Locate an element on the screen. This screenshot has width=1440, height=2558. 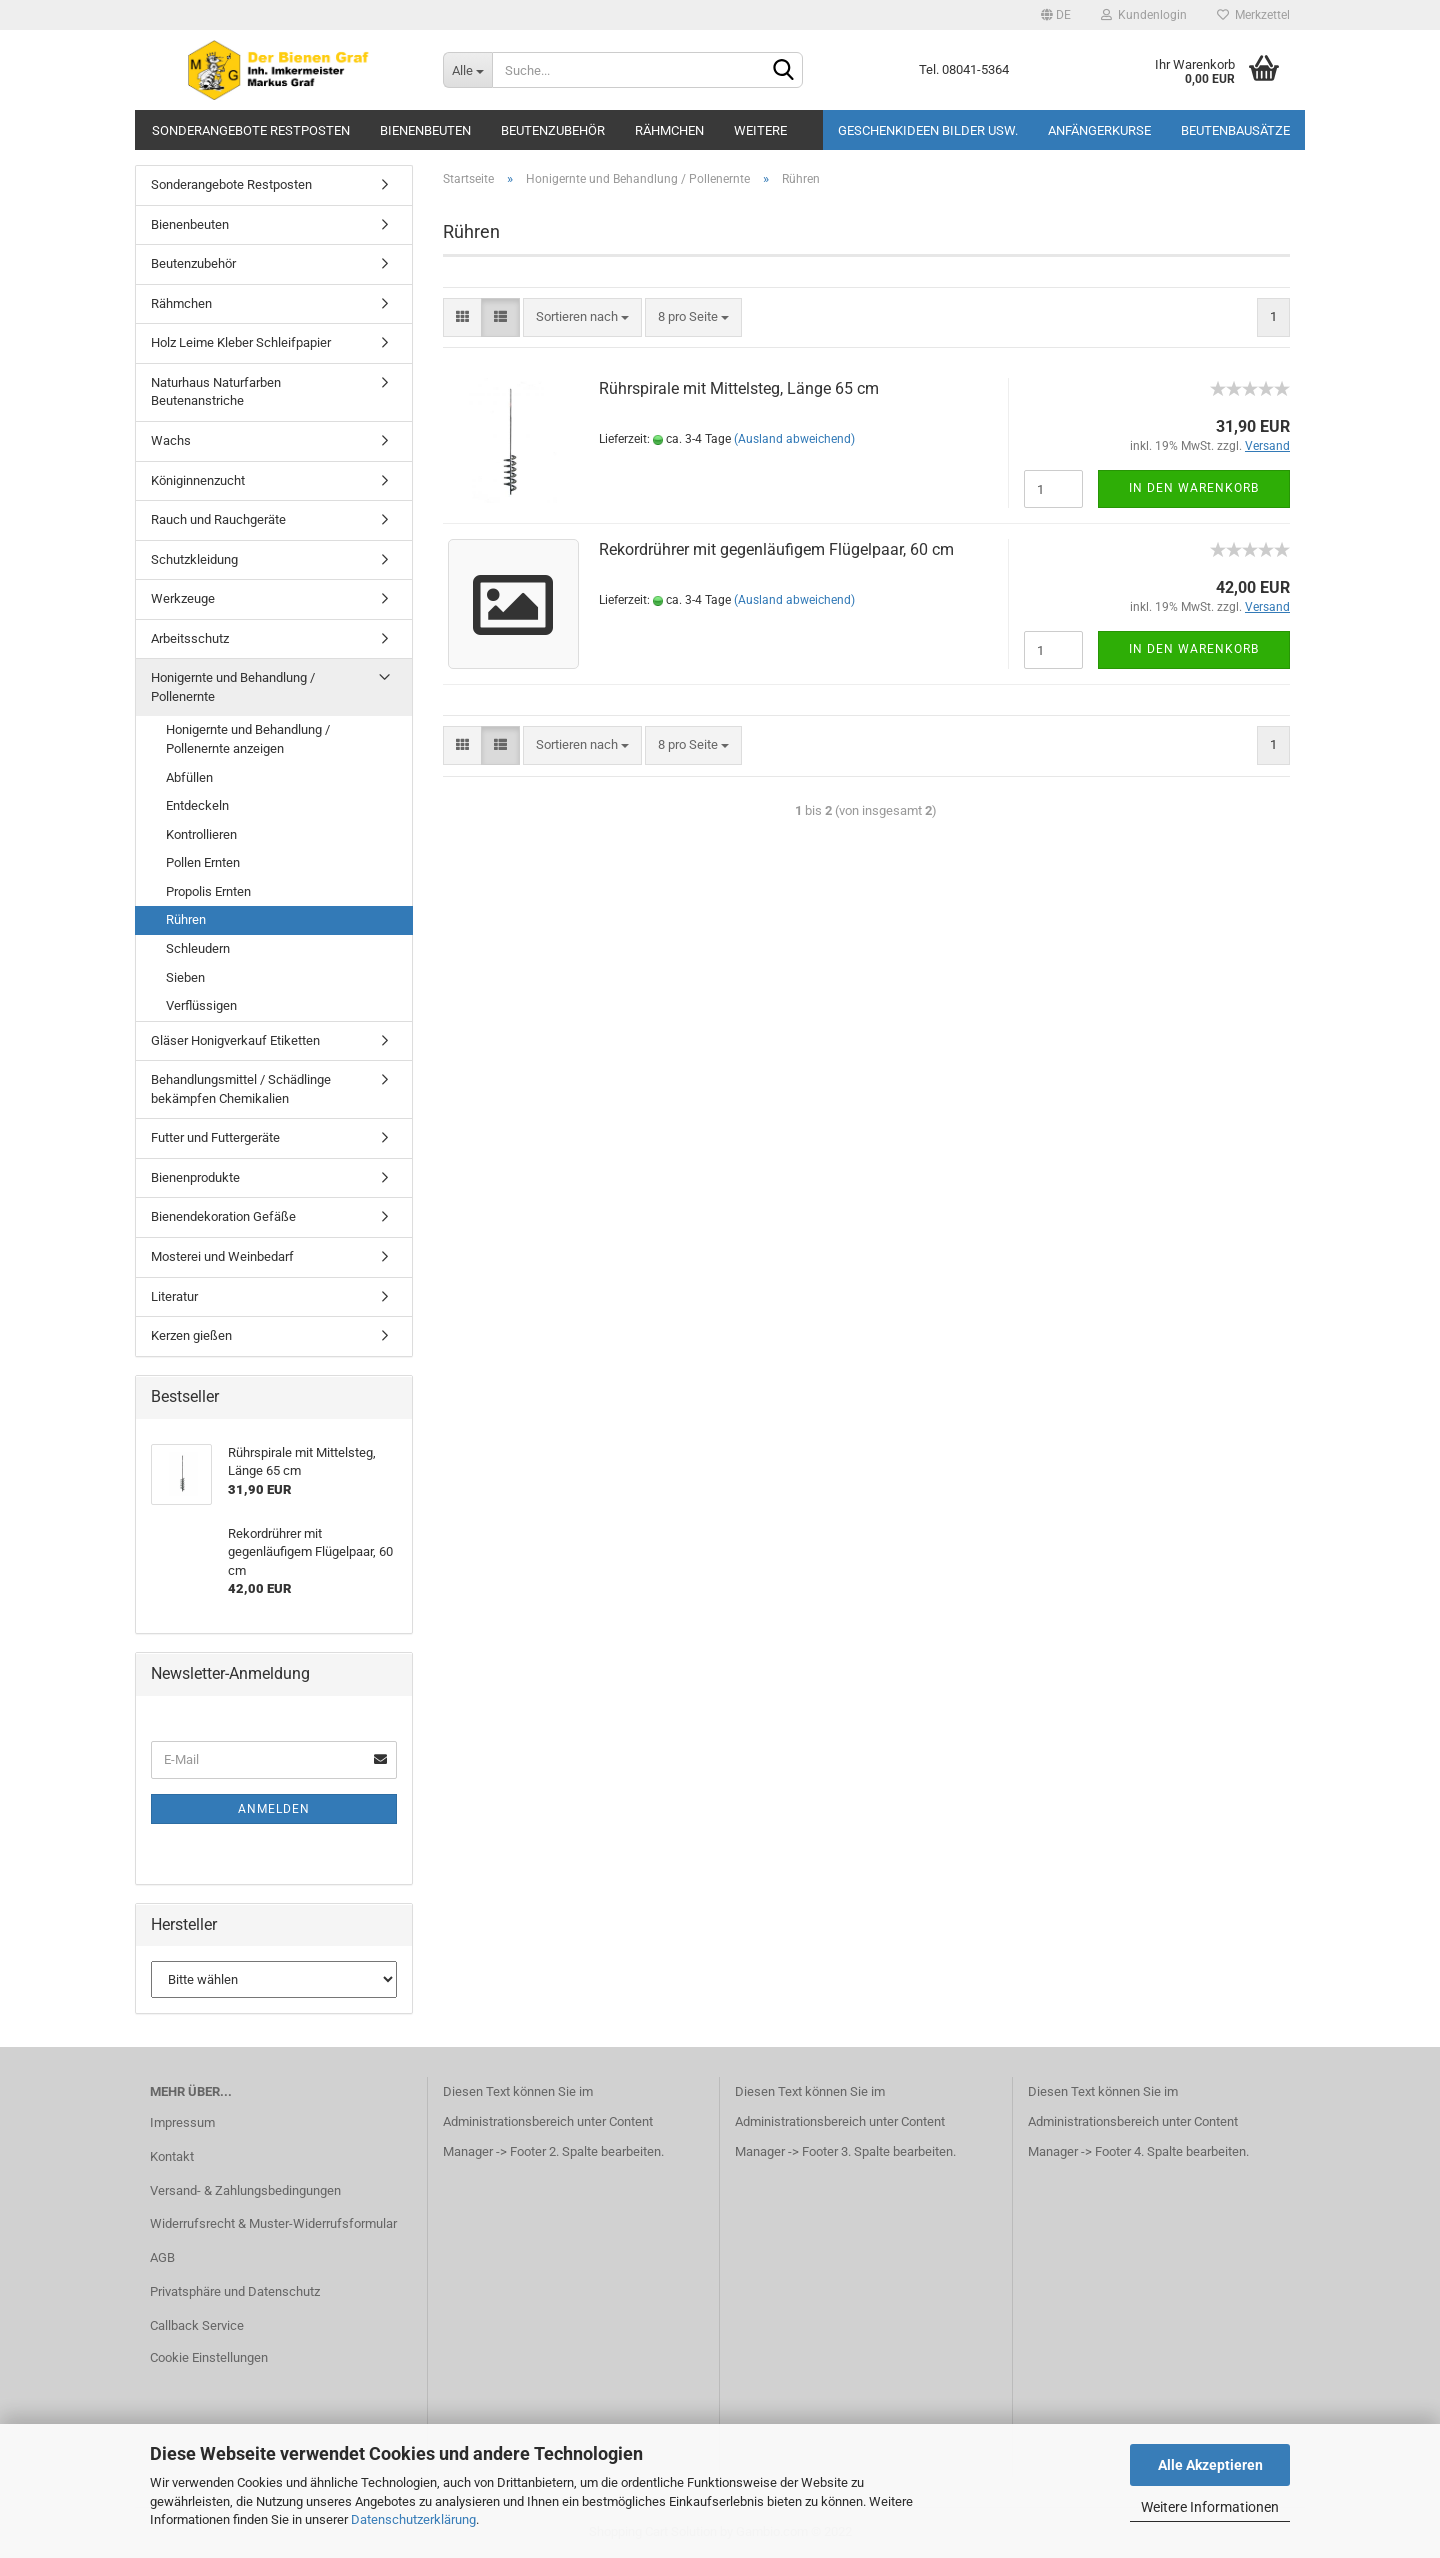
Schleudern is located at coordinates (198, 948).